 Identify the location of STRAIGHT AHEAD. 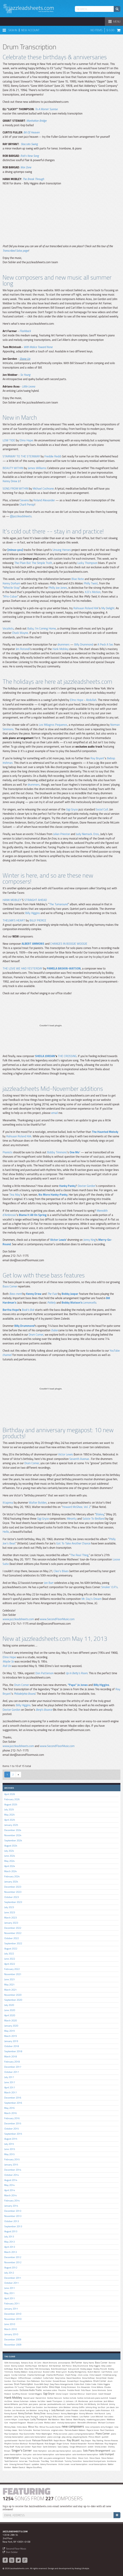
(35, 900).